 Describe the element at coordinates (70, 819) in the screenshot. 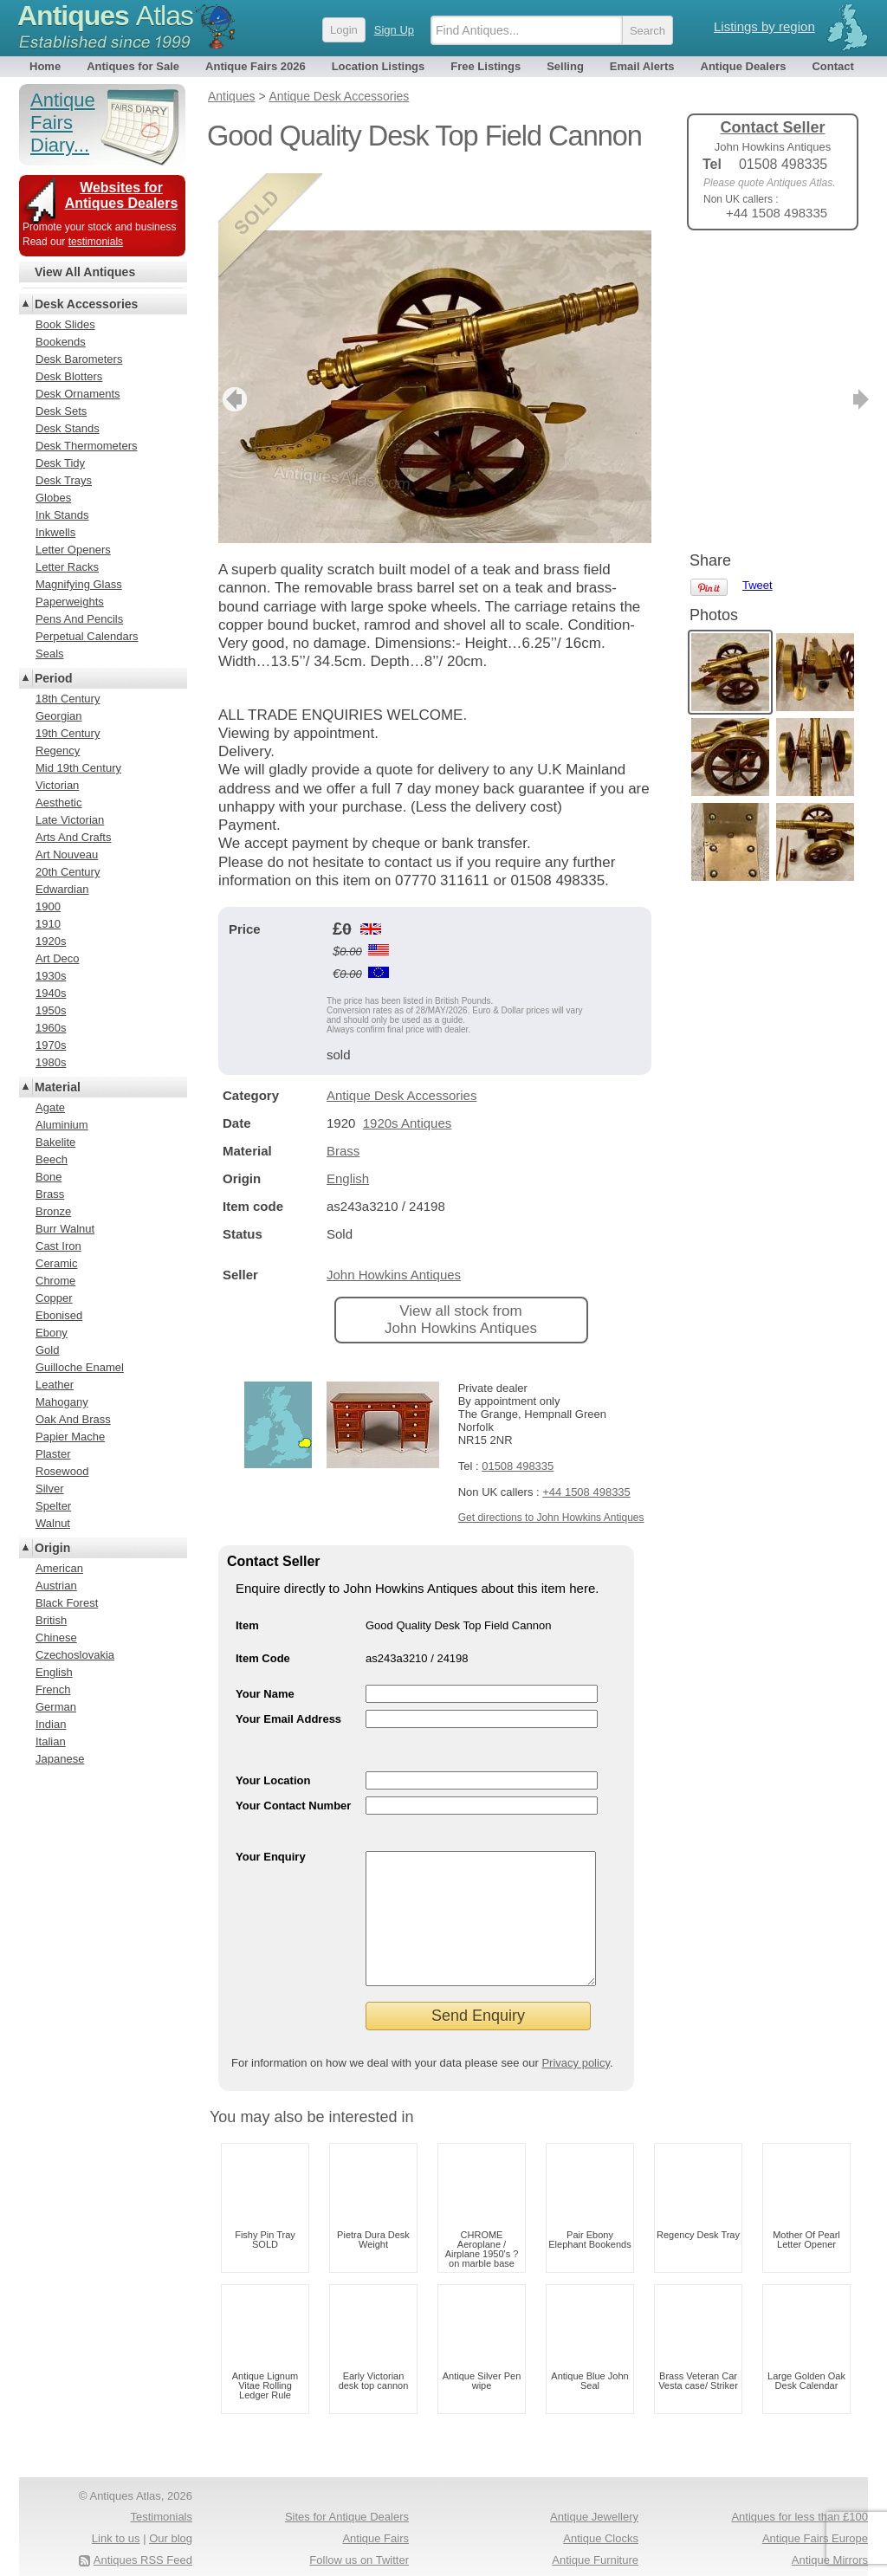

I see `Late Victorian` at that location.